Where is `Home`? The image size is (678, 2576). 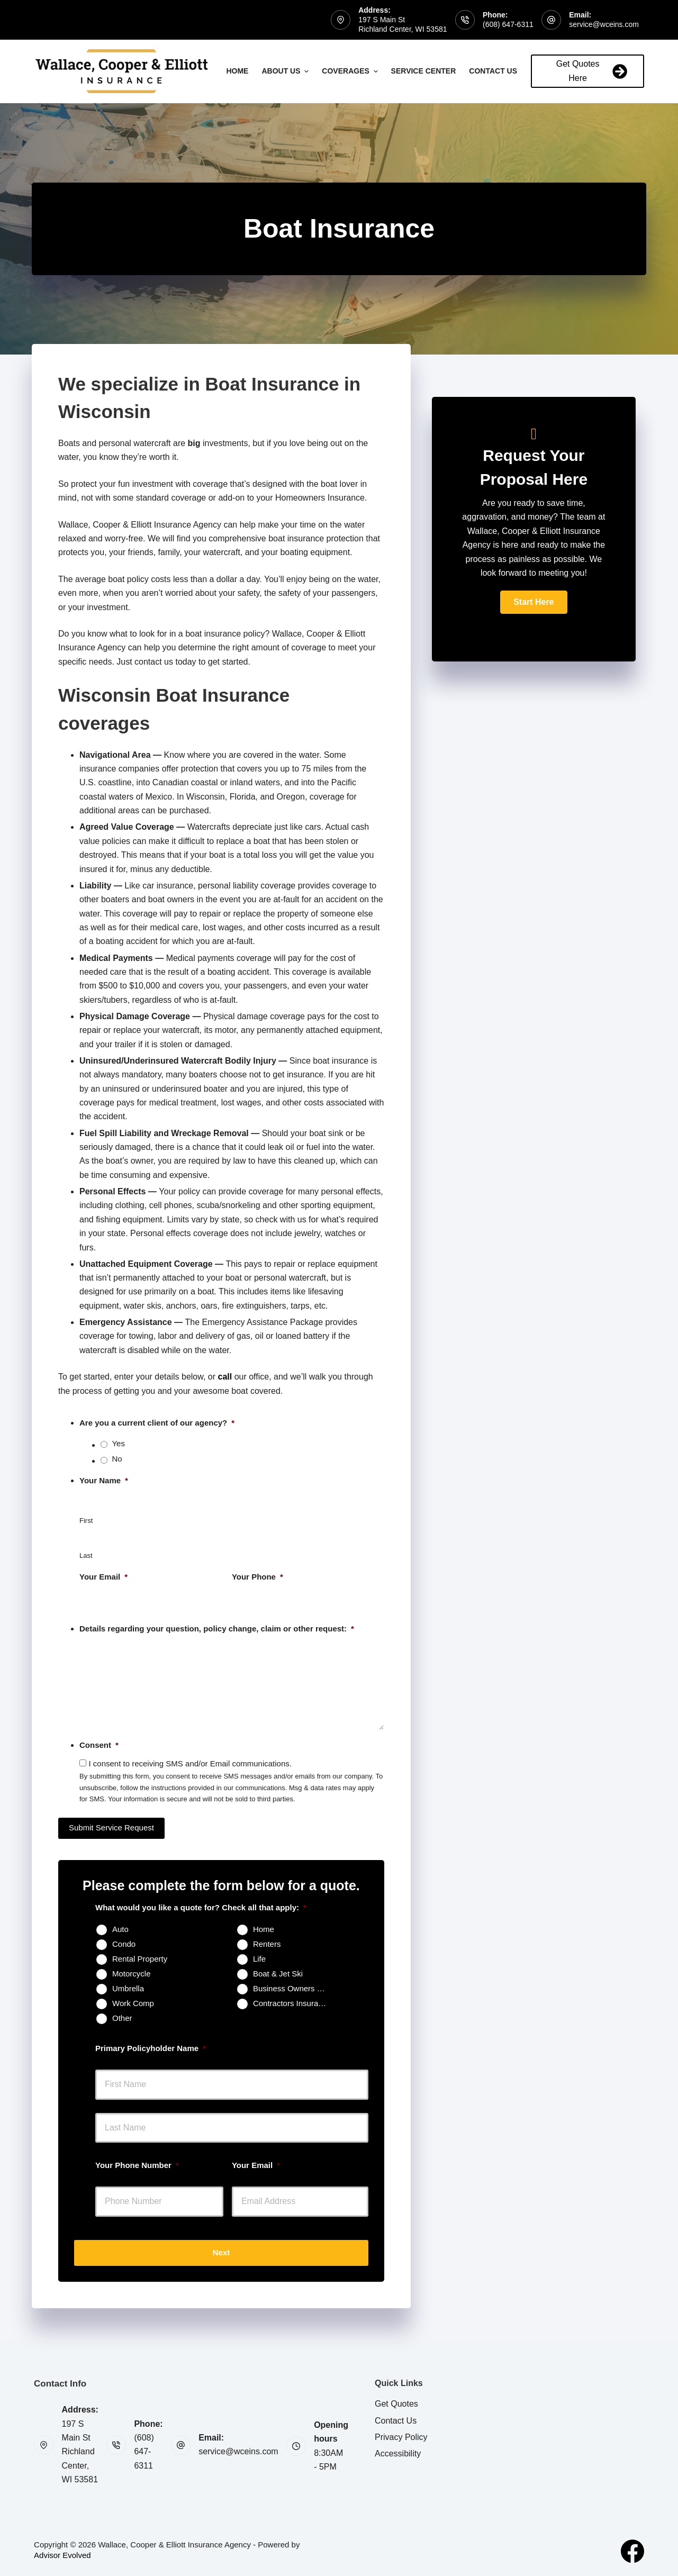 Home is located at coordinates (237, 71).